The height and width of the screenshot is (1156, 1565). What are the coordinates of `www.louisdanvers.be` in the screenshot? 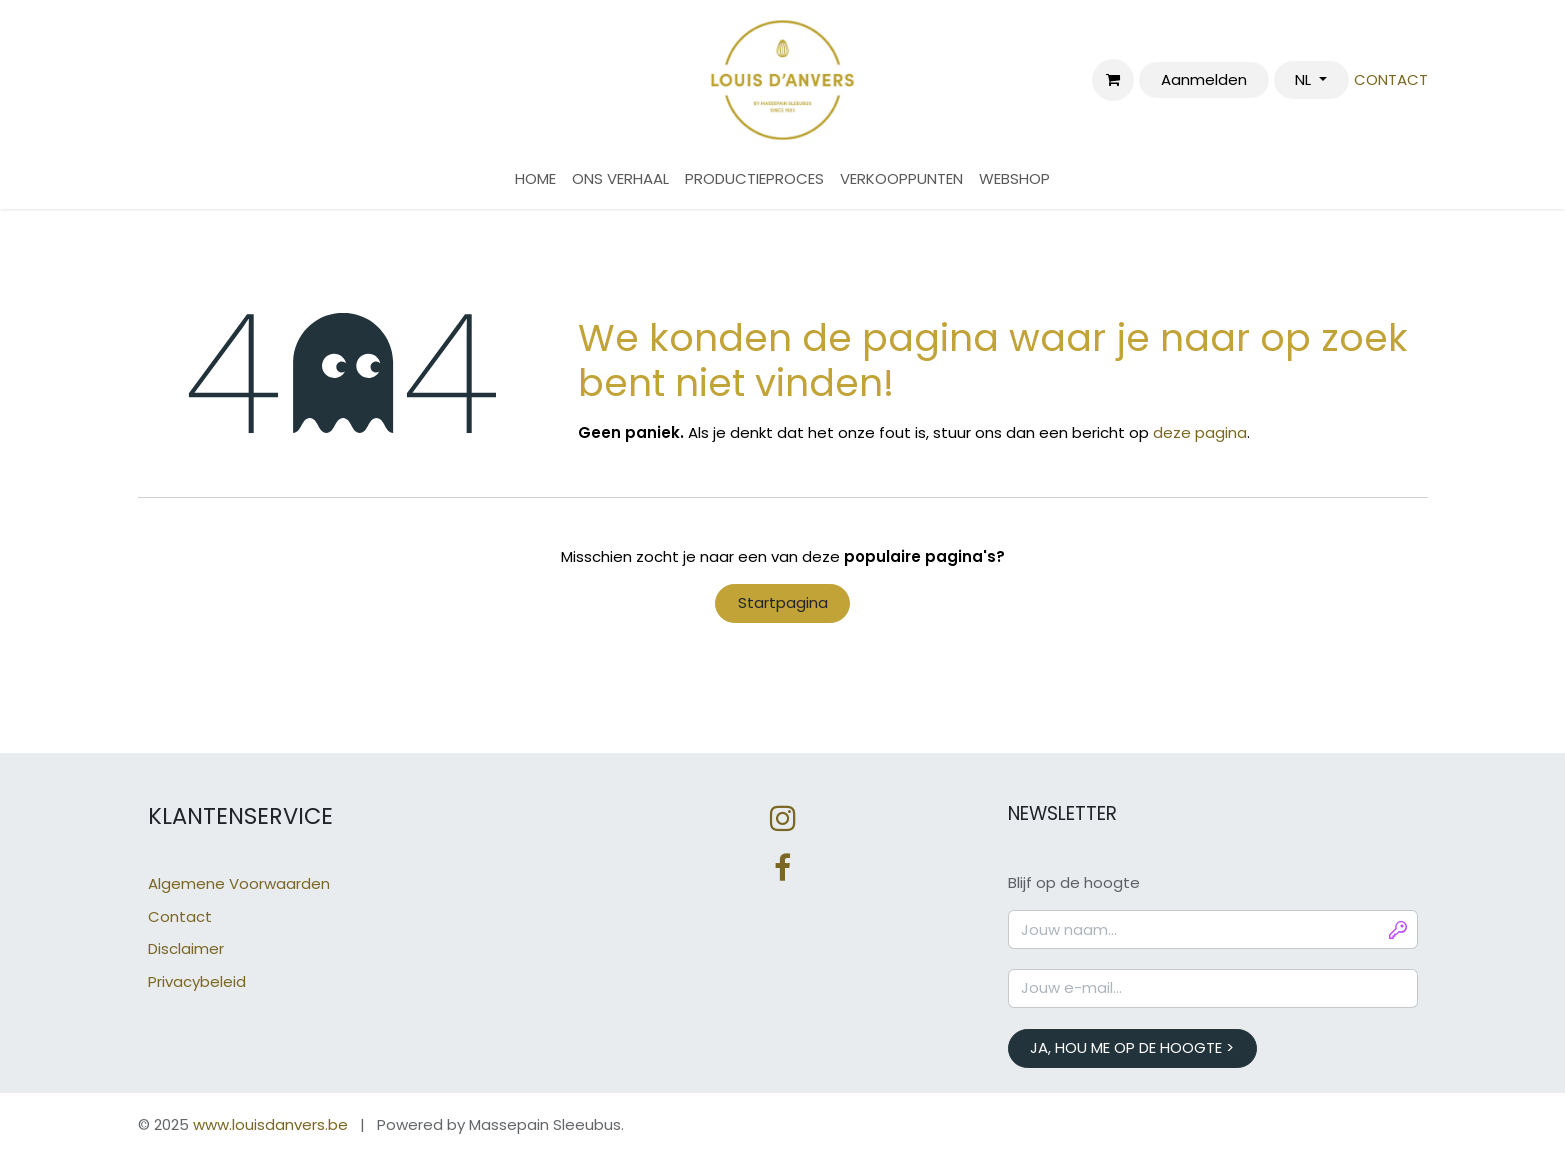 It's located at (270, 1124).